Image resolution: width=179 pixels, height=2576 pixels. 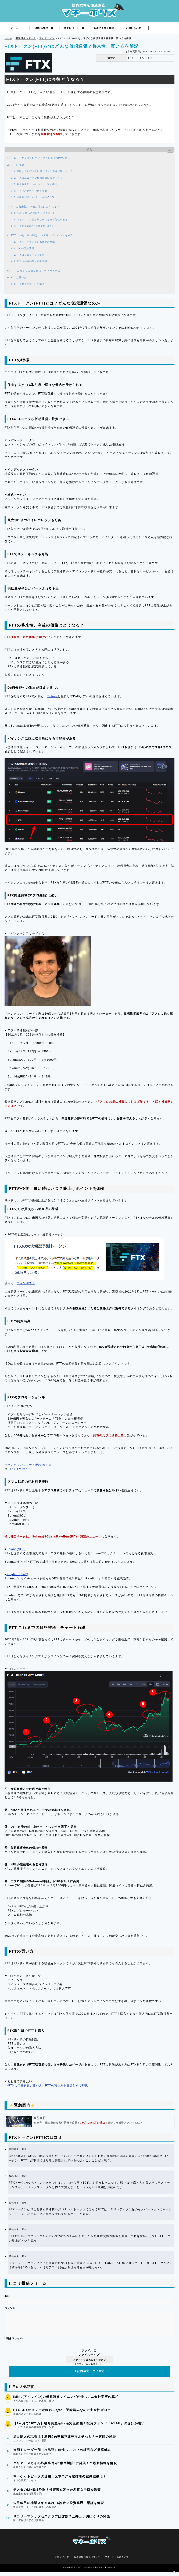 I want to click on Raydium(RAY), so click(x=17, y=1574).